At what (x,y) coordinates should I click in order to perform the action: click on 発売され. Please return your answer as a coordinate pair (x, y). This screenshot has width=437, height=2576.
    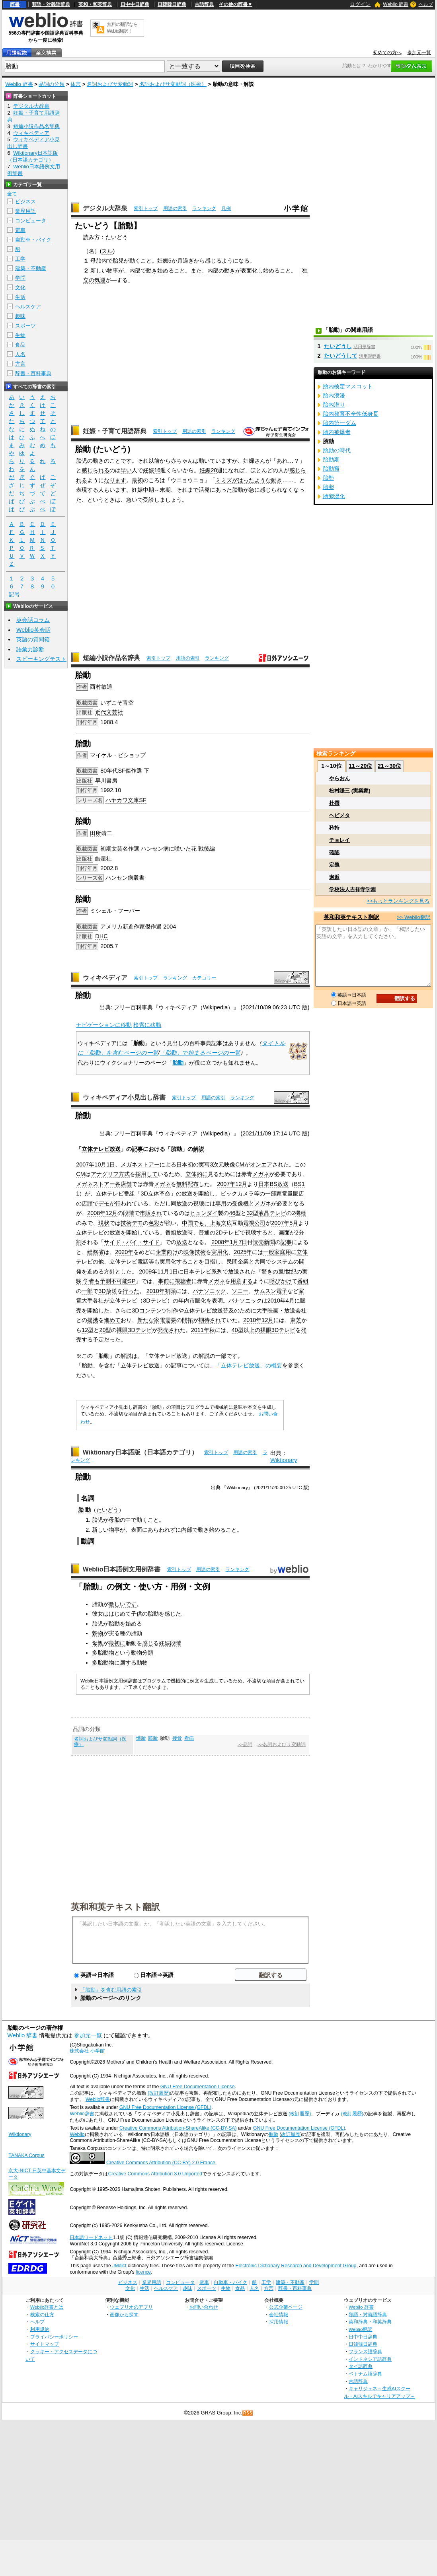
    Looking at the image, I should click on (169, 1330).